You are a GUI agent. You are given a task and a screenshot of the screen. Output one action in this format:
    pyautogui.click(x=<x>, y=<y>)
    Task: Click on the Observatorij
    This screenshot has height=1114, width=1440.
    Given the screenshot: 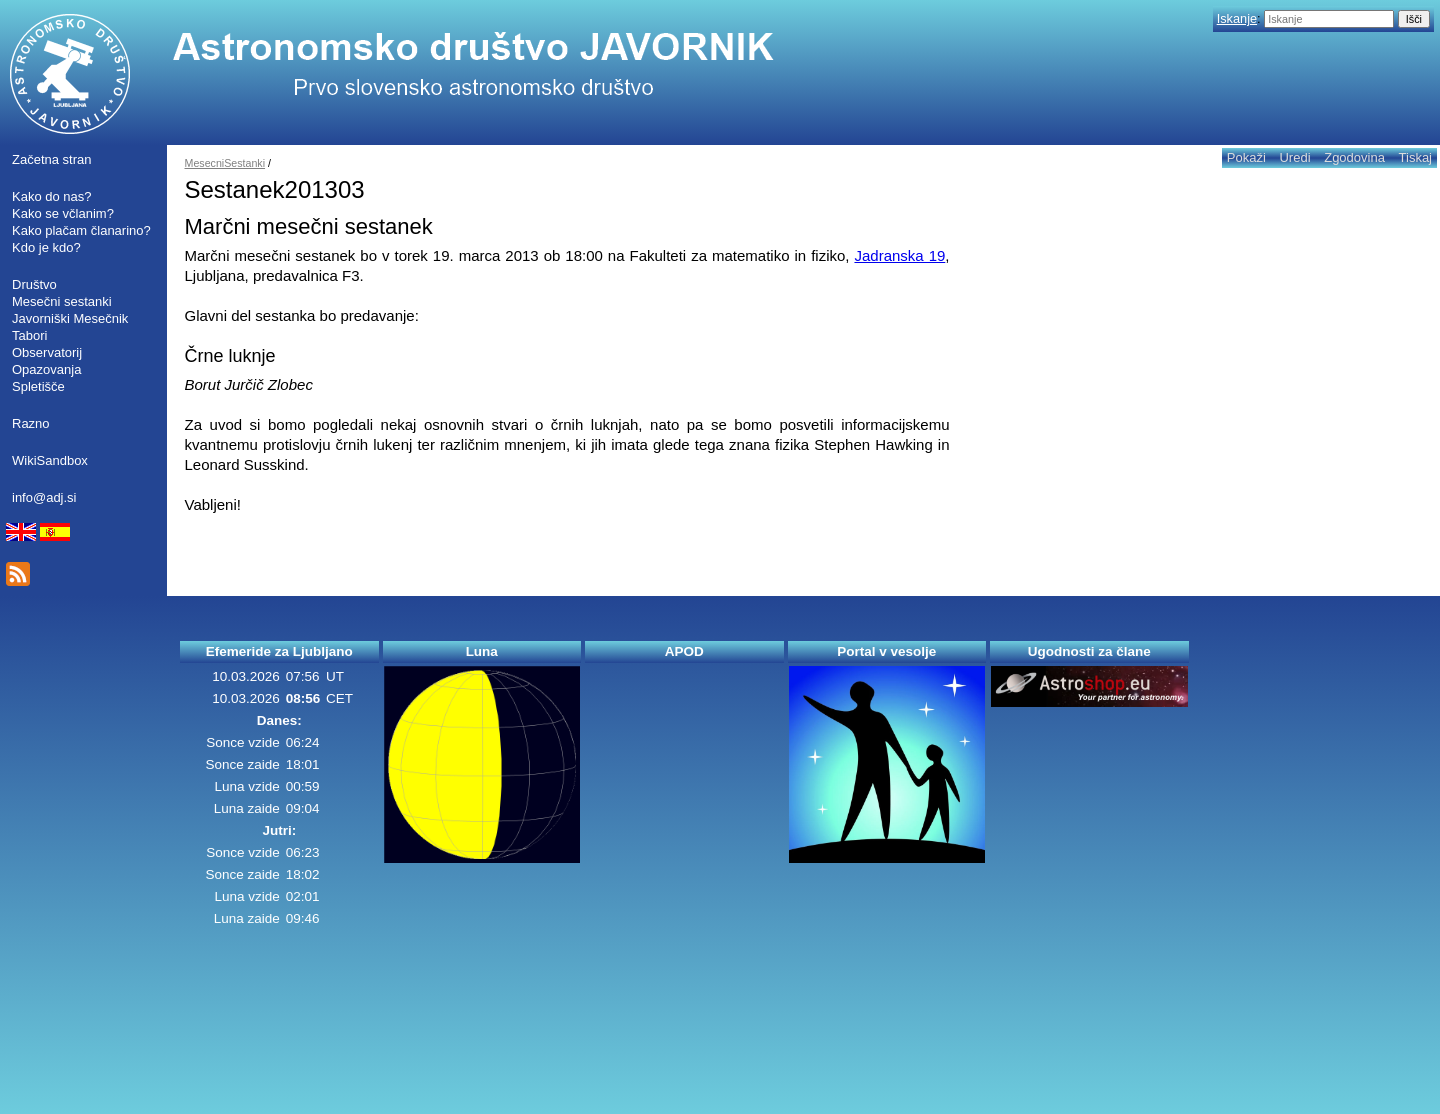 What is the action you would take?
    pyautogui.click(x=47, y=352)
    